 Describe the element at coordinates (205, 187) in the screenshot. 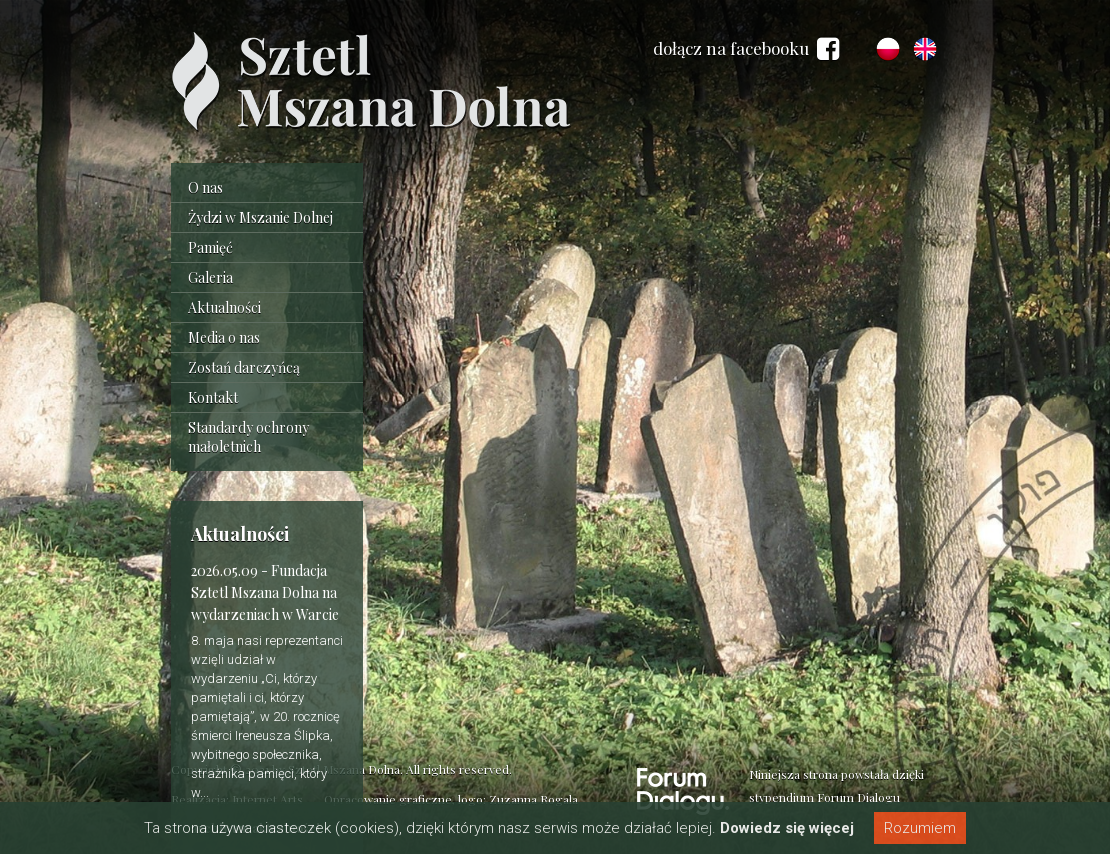

I see `O nas` at that location.